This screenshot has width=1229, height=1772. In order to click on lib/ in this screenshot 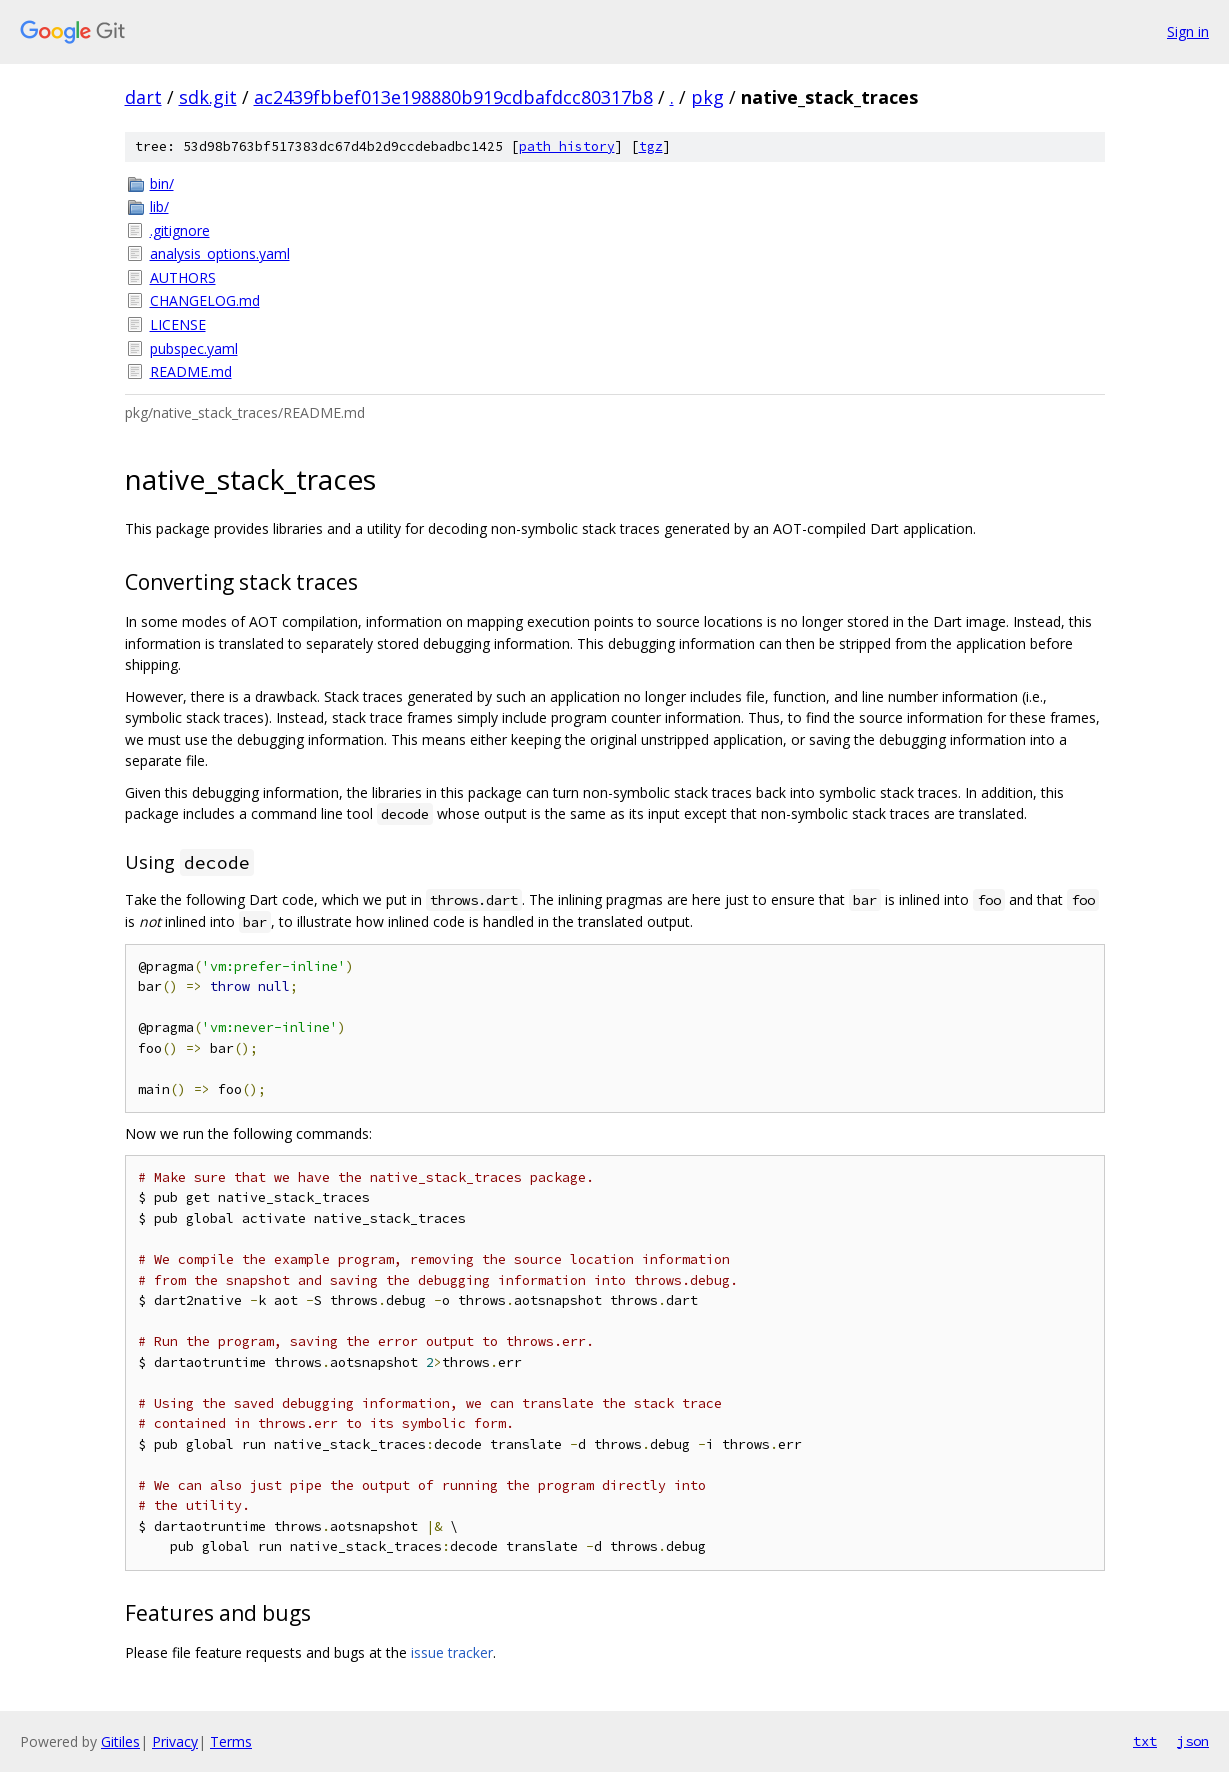, I will do `click(159, 206)`.